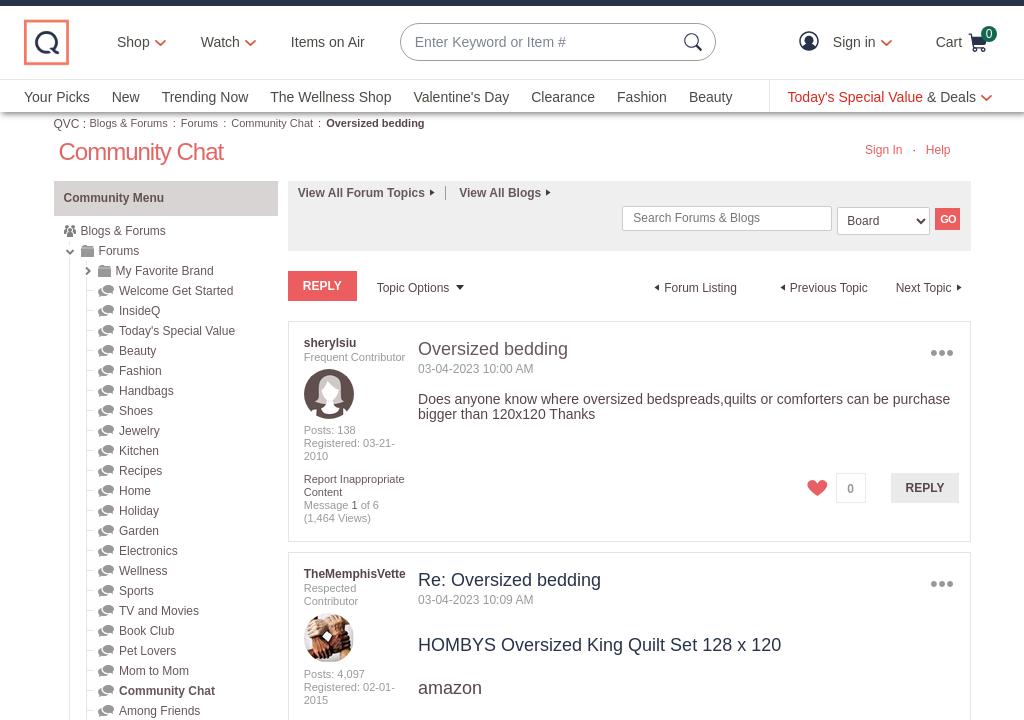 This screenshot has width=1024, height=720. Describe the element at coordinates (355, 573) in the screenshot. I see `[View Profile of TheMemphisVette]` at that location.